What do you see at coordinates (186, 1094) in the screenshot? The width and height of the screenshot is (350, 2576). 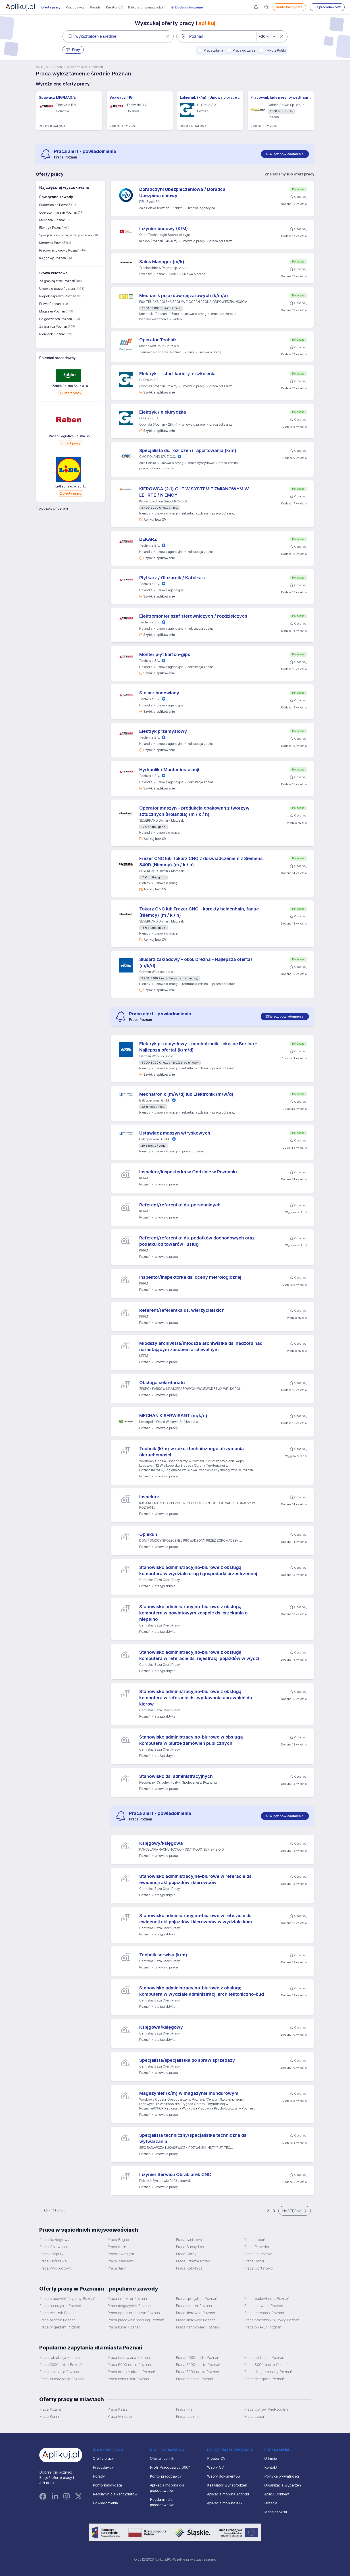 I see `Mechatronik (m/w/d) lub Elektronik (m/w/d)` at bounding box center [186, 1094].